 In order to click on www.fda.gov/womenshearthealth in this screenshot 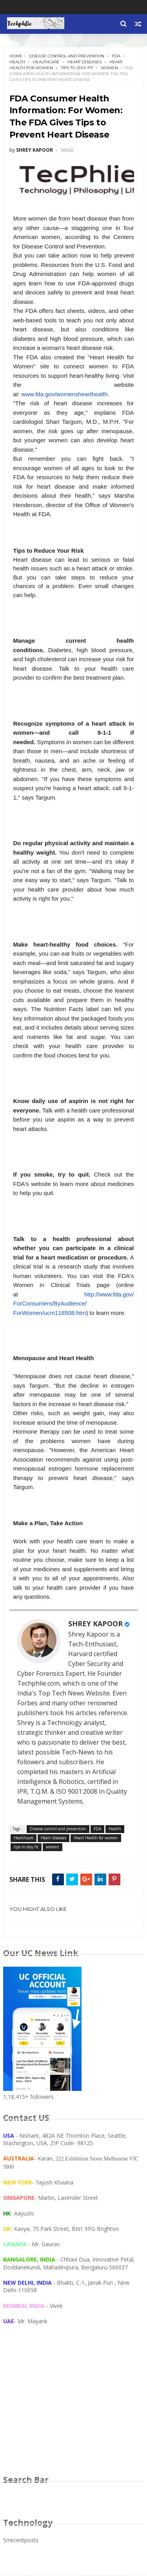, I will do `click(64, 394)`.